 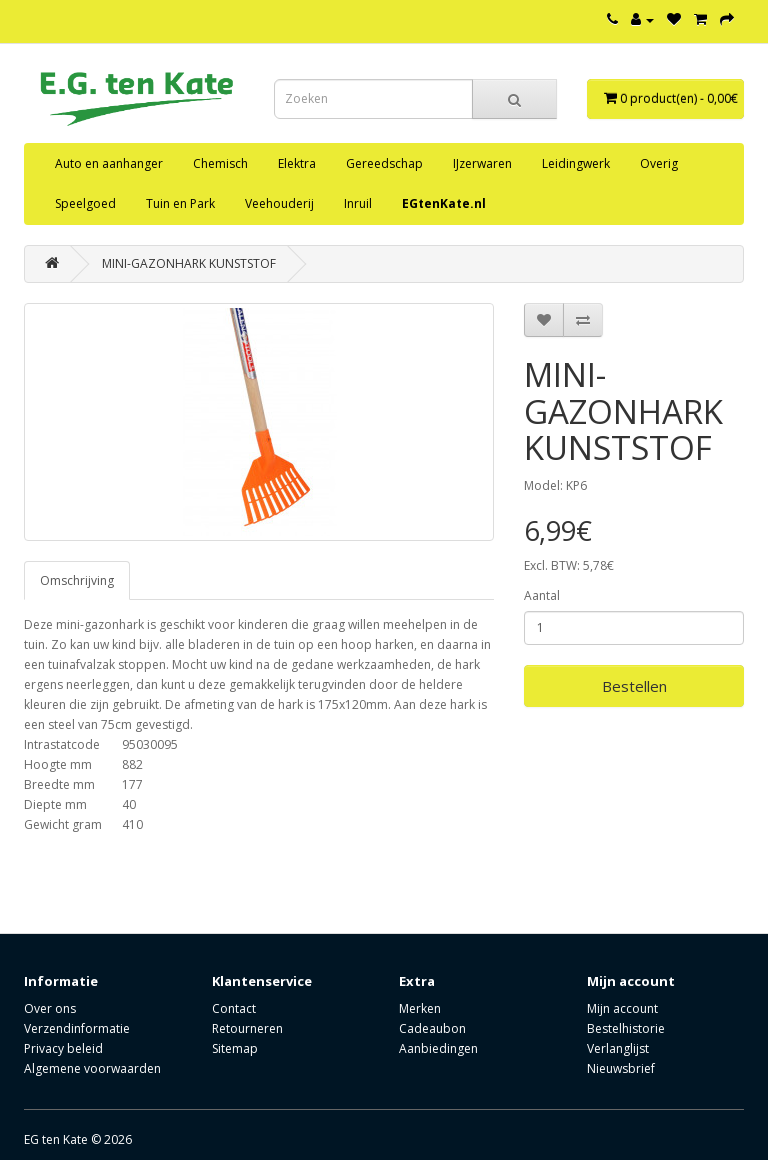 I want to click on Veehouderij, so click(x=279, y=203).